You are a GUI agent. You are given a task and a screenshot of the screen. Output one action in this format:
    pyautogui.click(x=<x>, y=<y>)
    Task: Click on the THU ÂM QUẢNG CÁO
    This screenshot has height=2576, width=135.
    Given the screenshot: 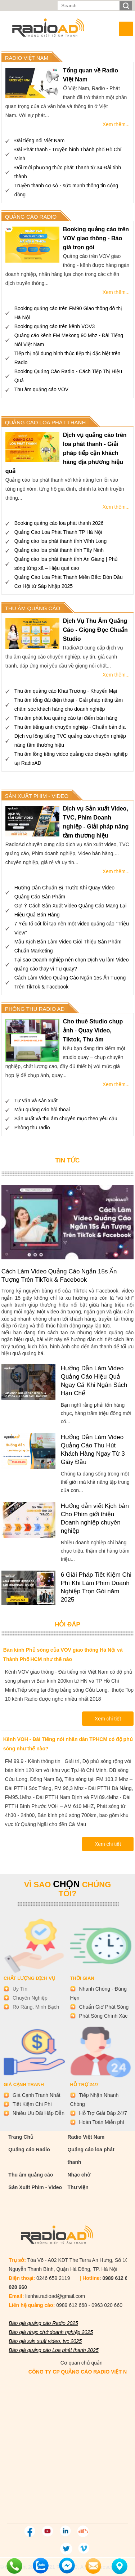 What is the action you would take?
    pyautogui.click(x=32, y=608)
    